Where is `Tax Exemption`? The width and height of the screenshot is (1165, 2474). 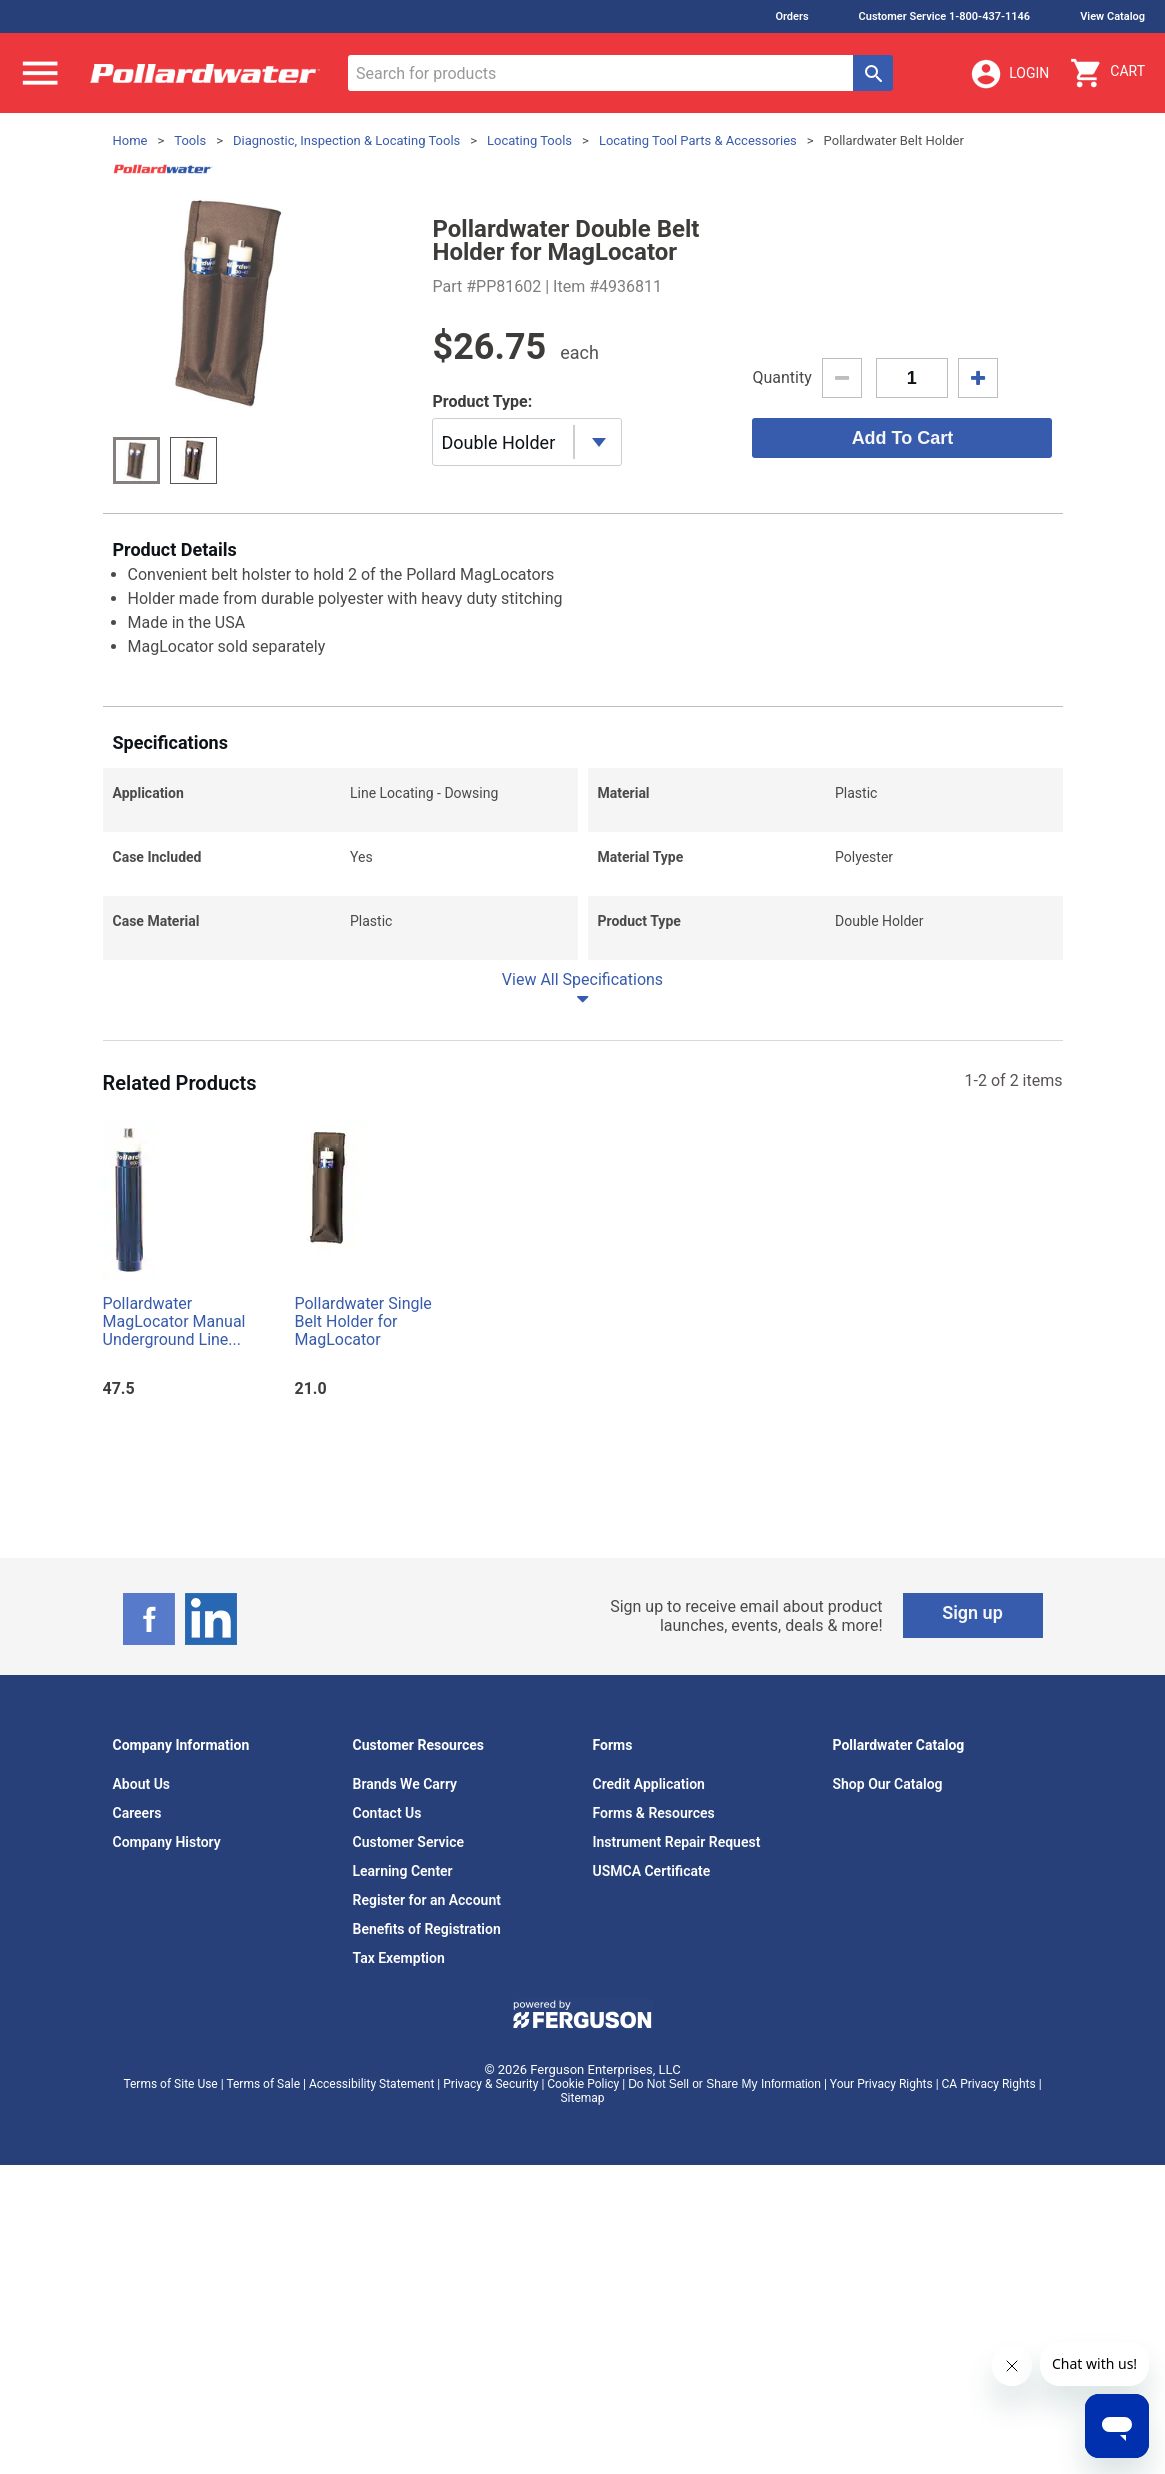 Tax Exemption is located at coordinates (399, 2206).